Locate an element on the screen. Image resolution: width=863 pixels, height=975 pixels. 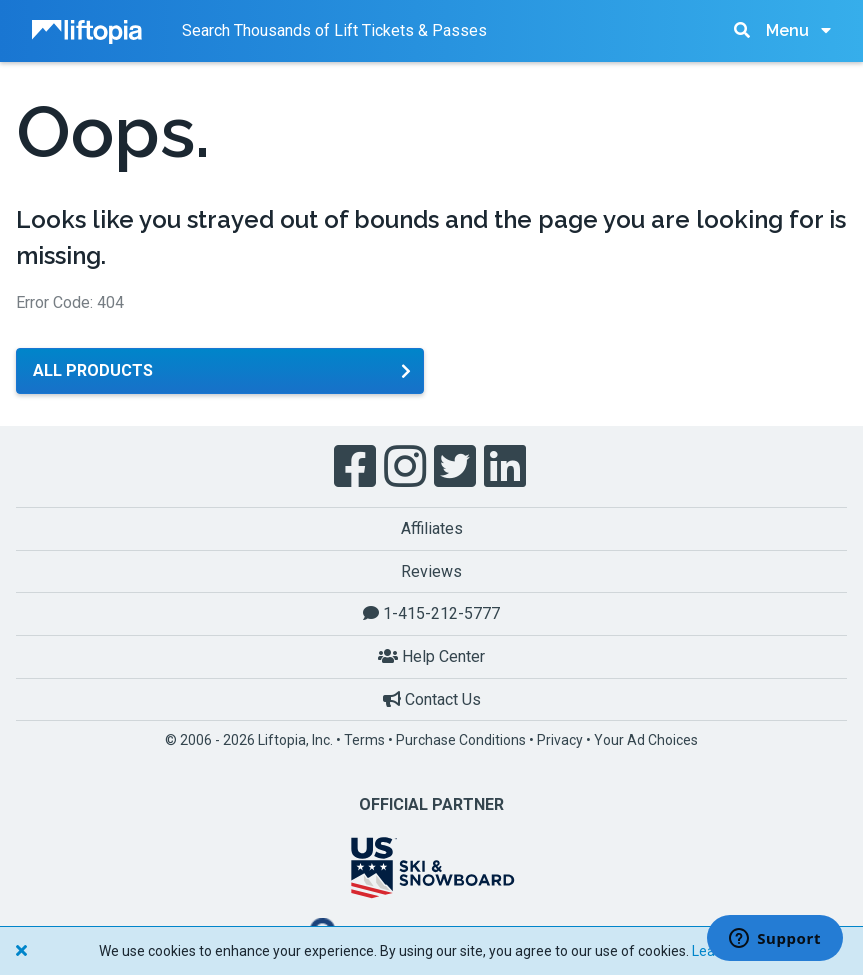
Purchase Conditions is located at coordinates (461, 740).